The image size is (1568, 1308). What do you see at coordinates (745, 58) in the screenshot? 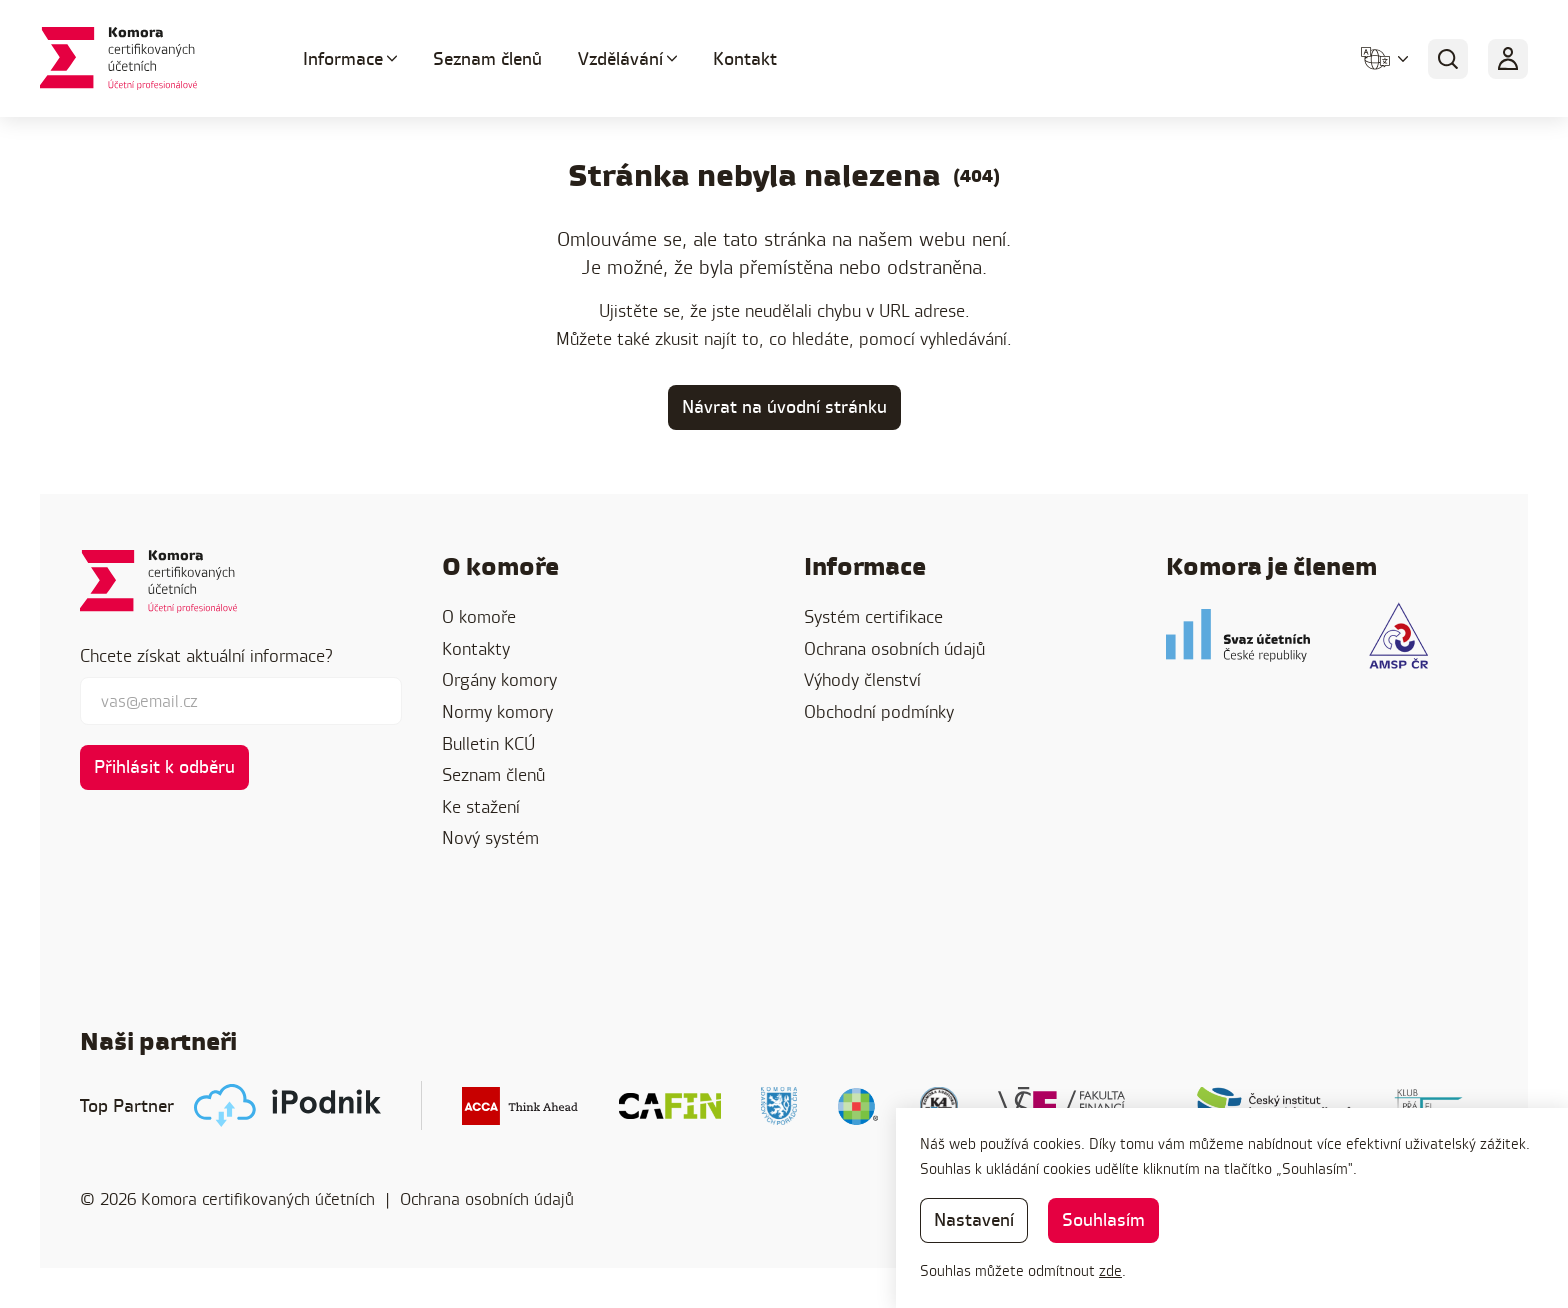
I see `Kontakt` at bounding box center [745, 58].